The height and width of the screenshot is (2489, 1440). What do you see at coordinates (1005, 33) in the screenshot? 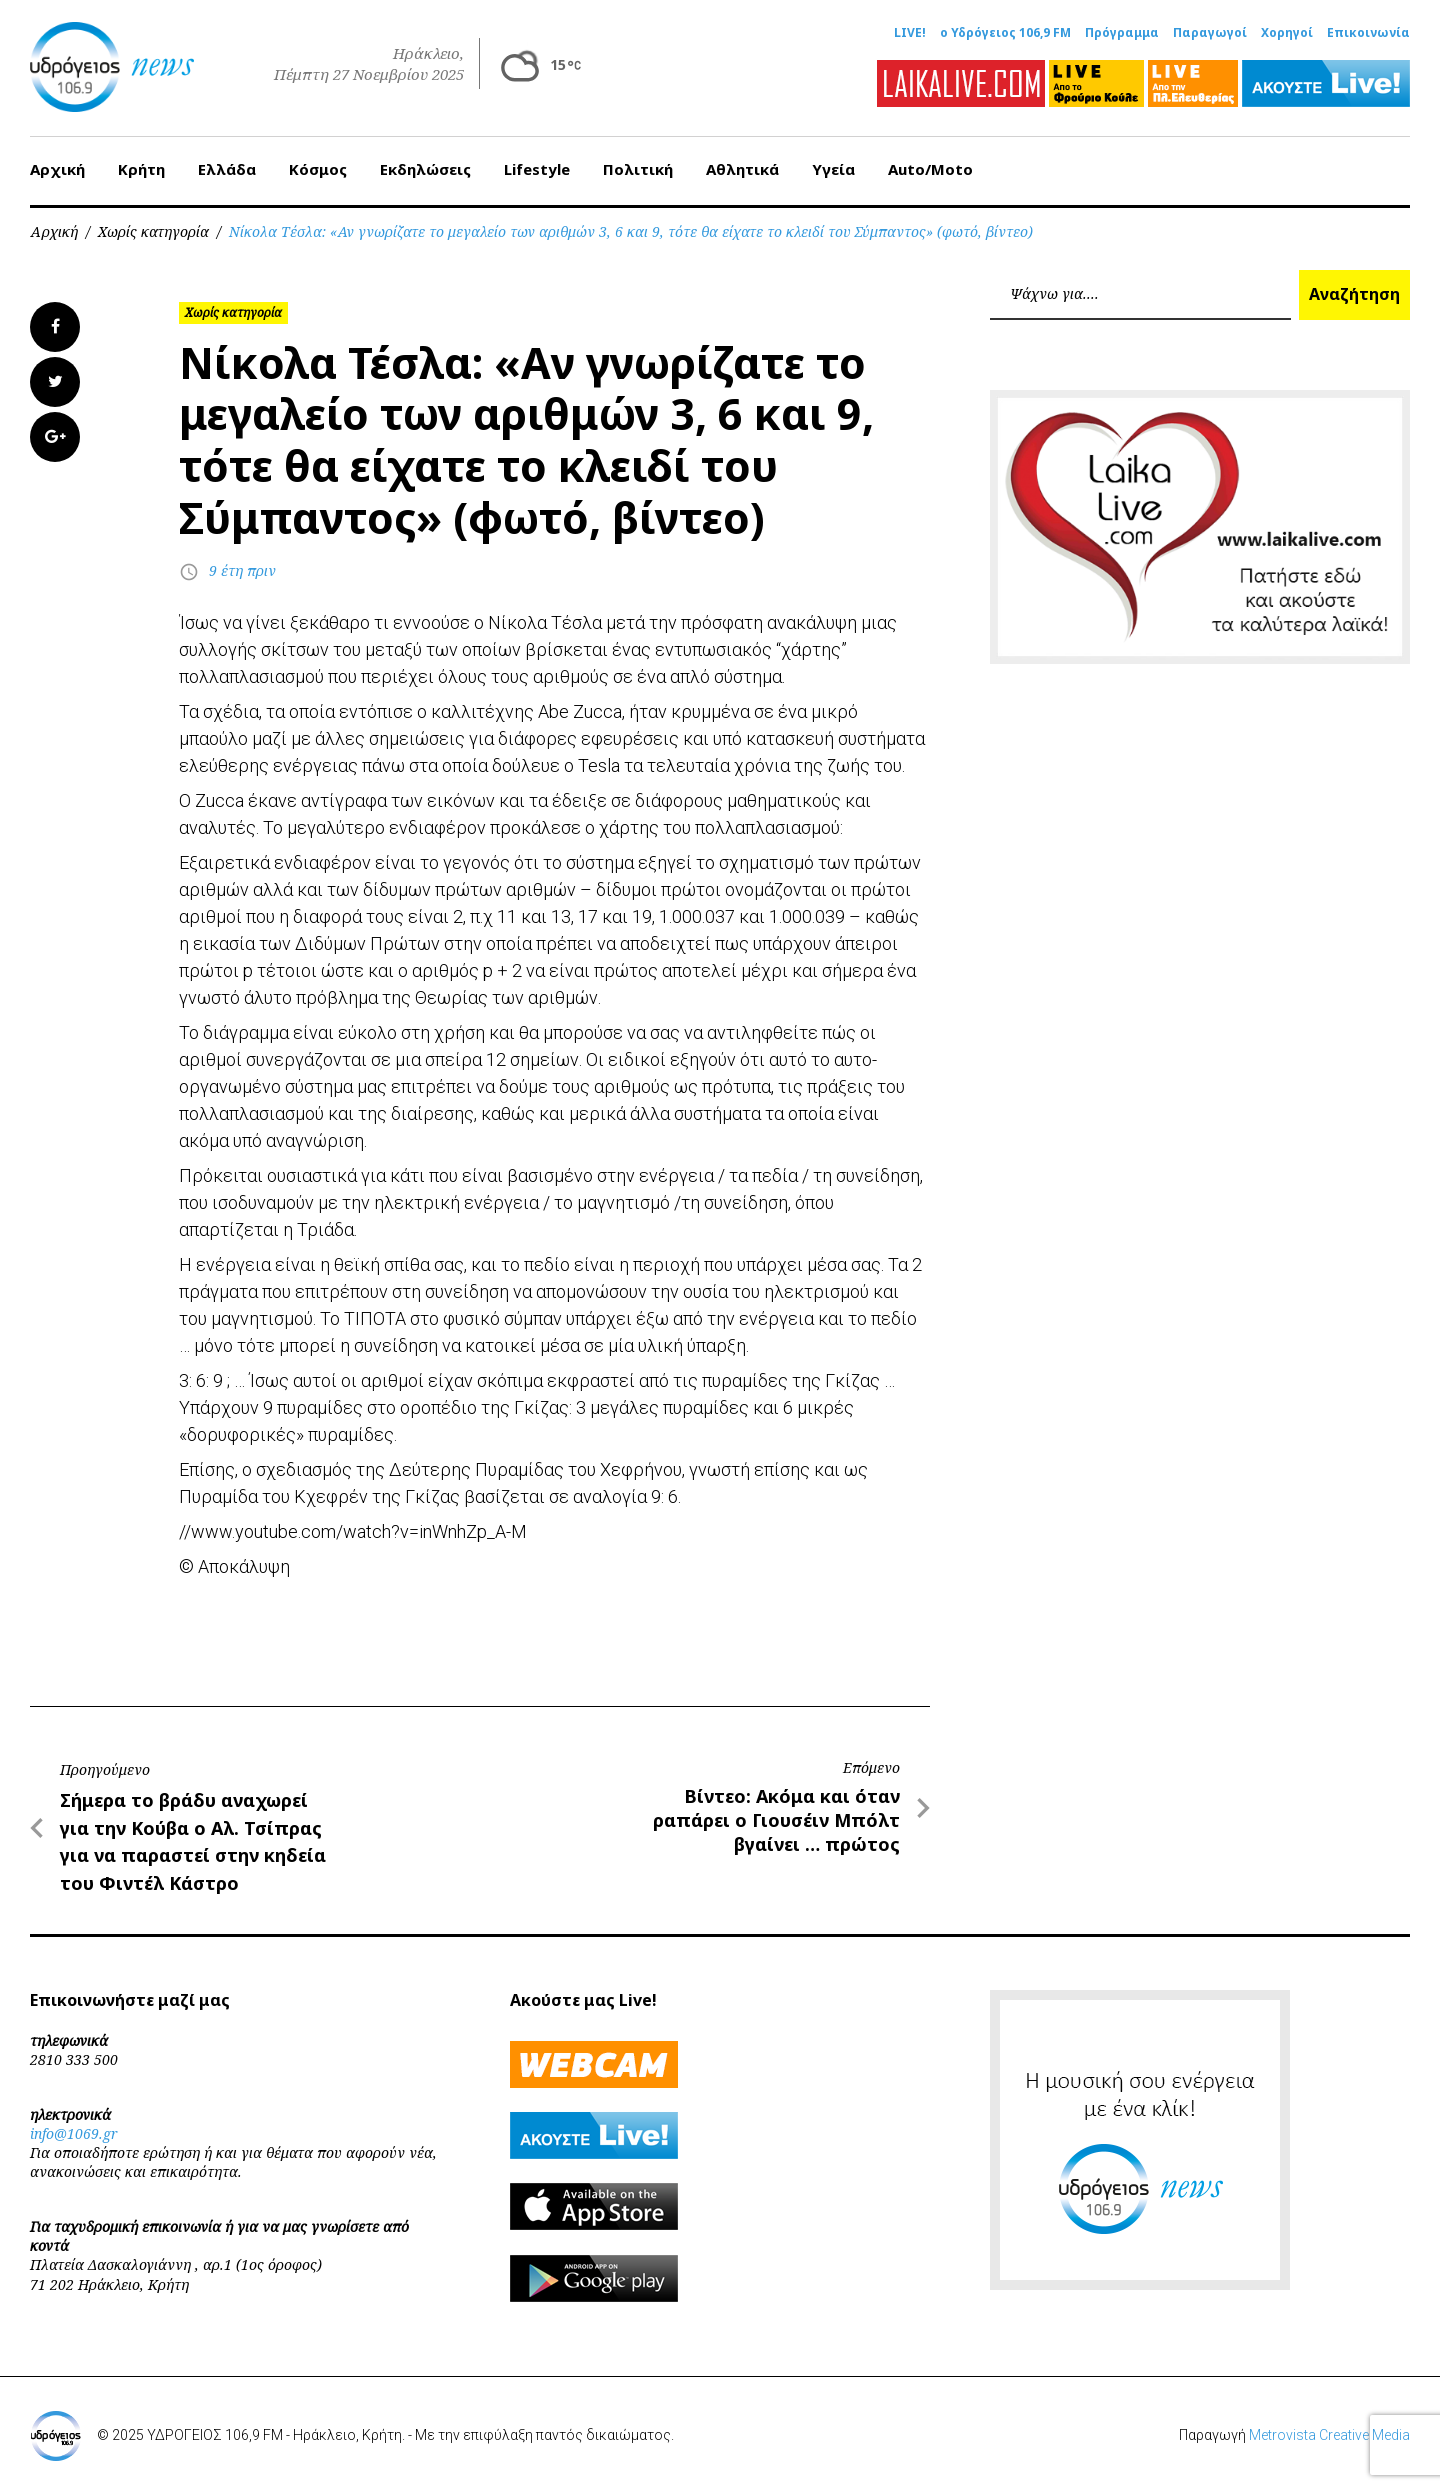
I see `ο Υδρόγειος 106,9 FM` at bounding box center [1005, 33].